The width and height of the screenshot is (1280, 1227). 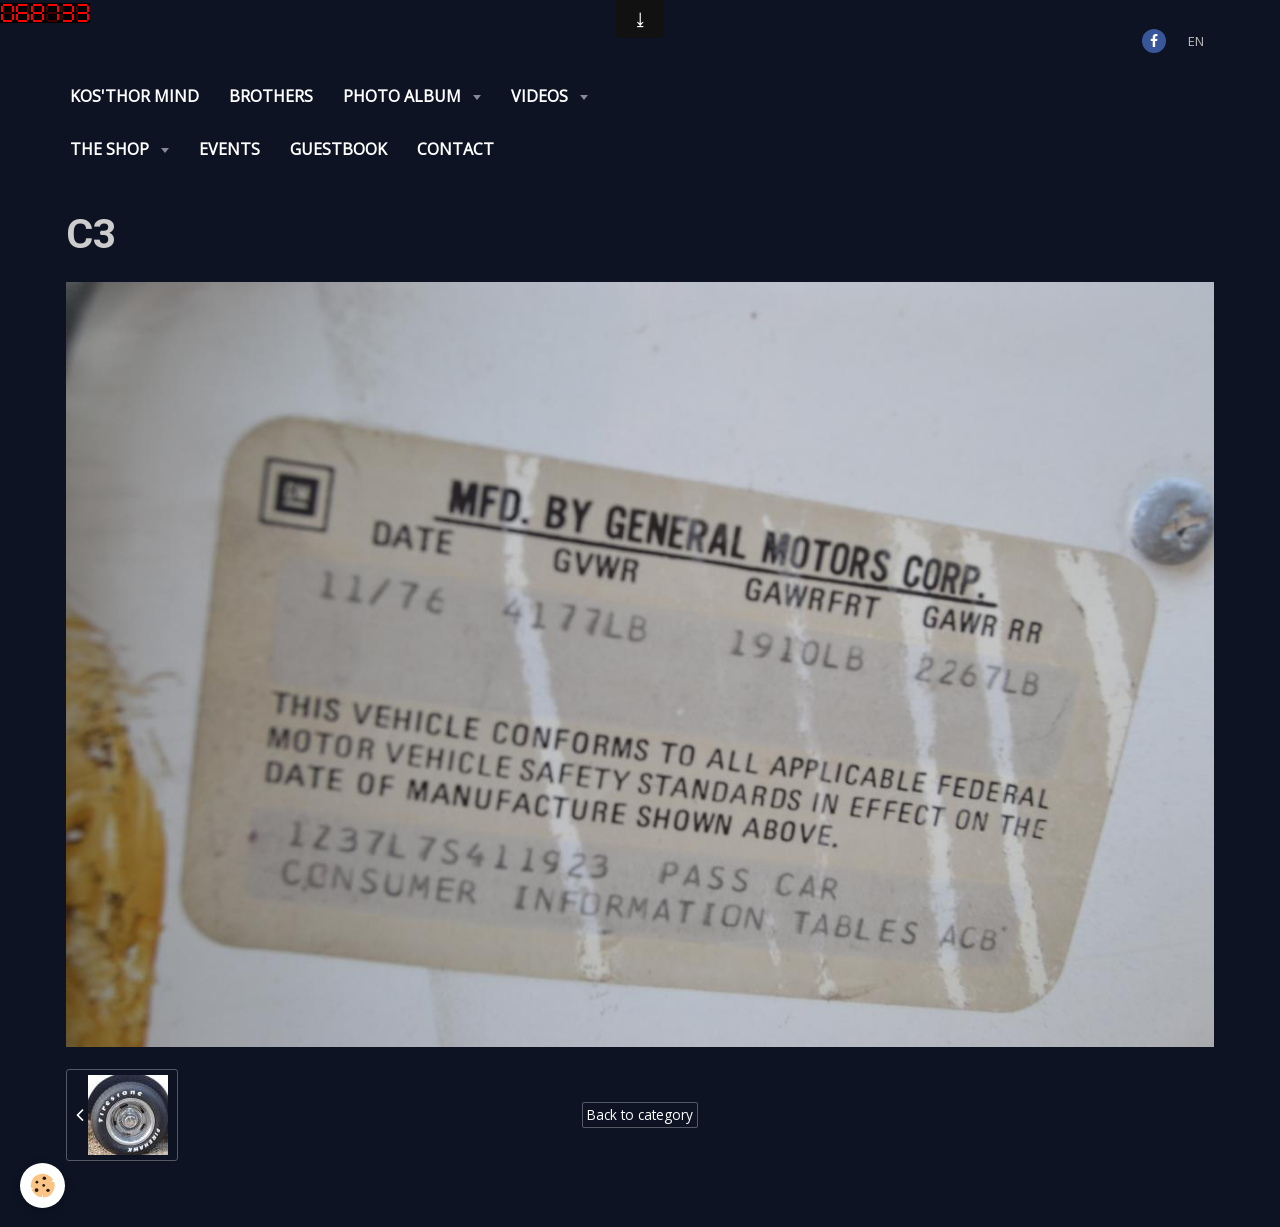 What do you see at coordinates (42, 1185) in the screenshot?
I see `[Cookie]` at bounding box center [42, 1185].